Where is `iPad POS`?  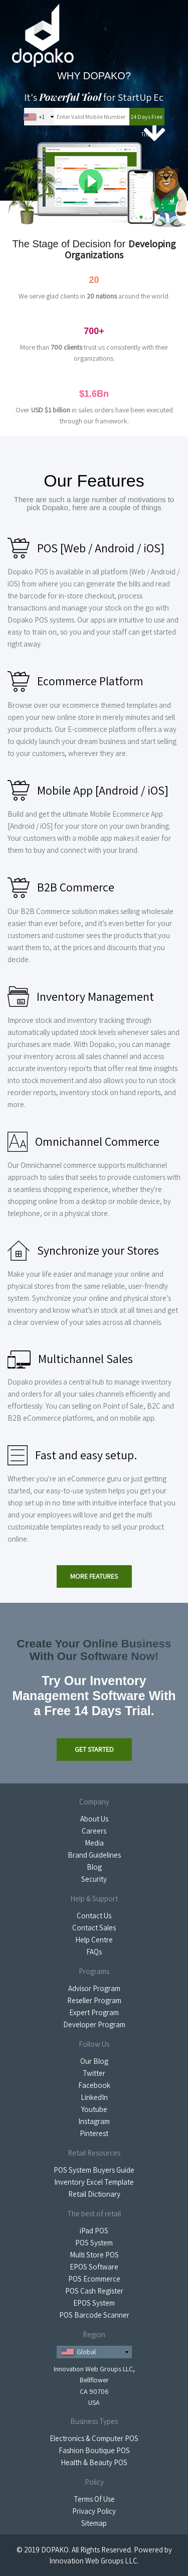
iPad POS is located at coordinates (94, 2230).